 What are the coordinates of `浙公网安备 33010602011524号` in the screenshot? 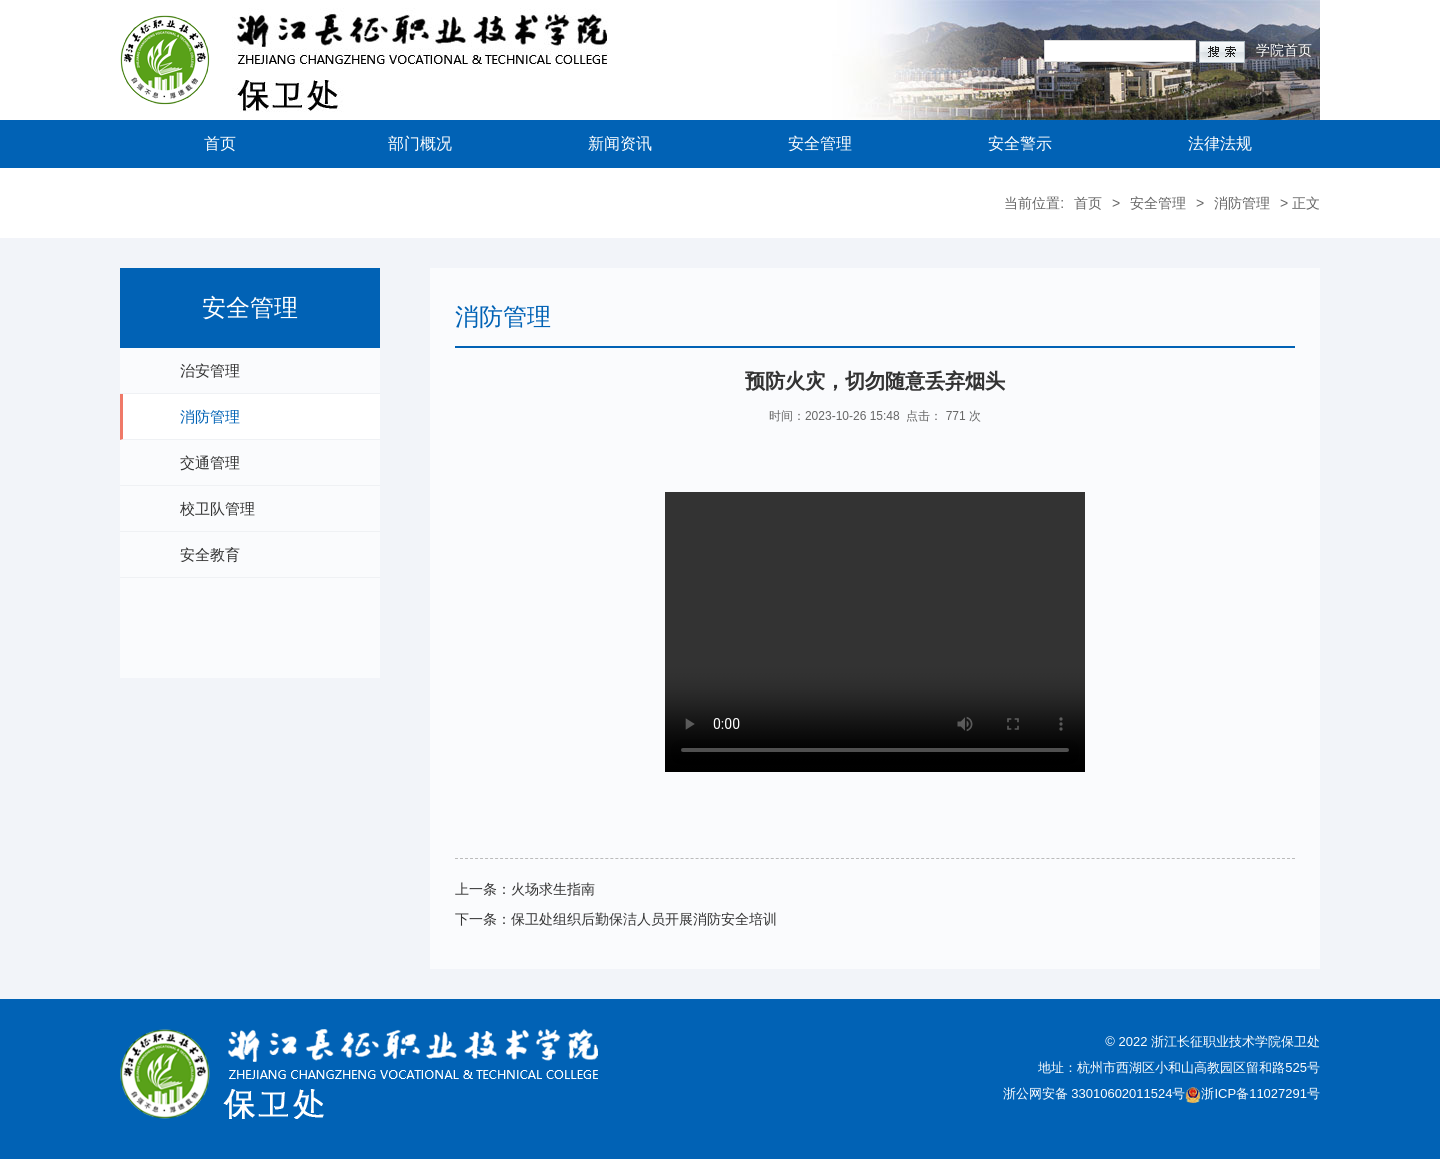 It's located at (1102, 1093).